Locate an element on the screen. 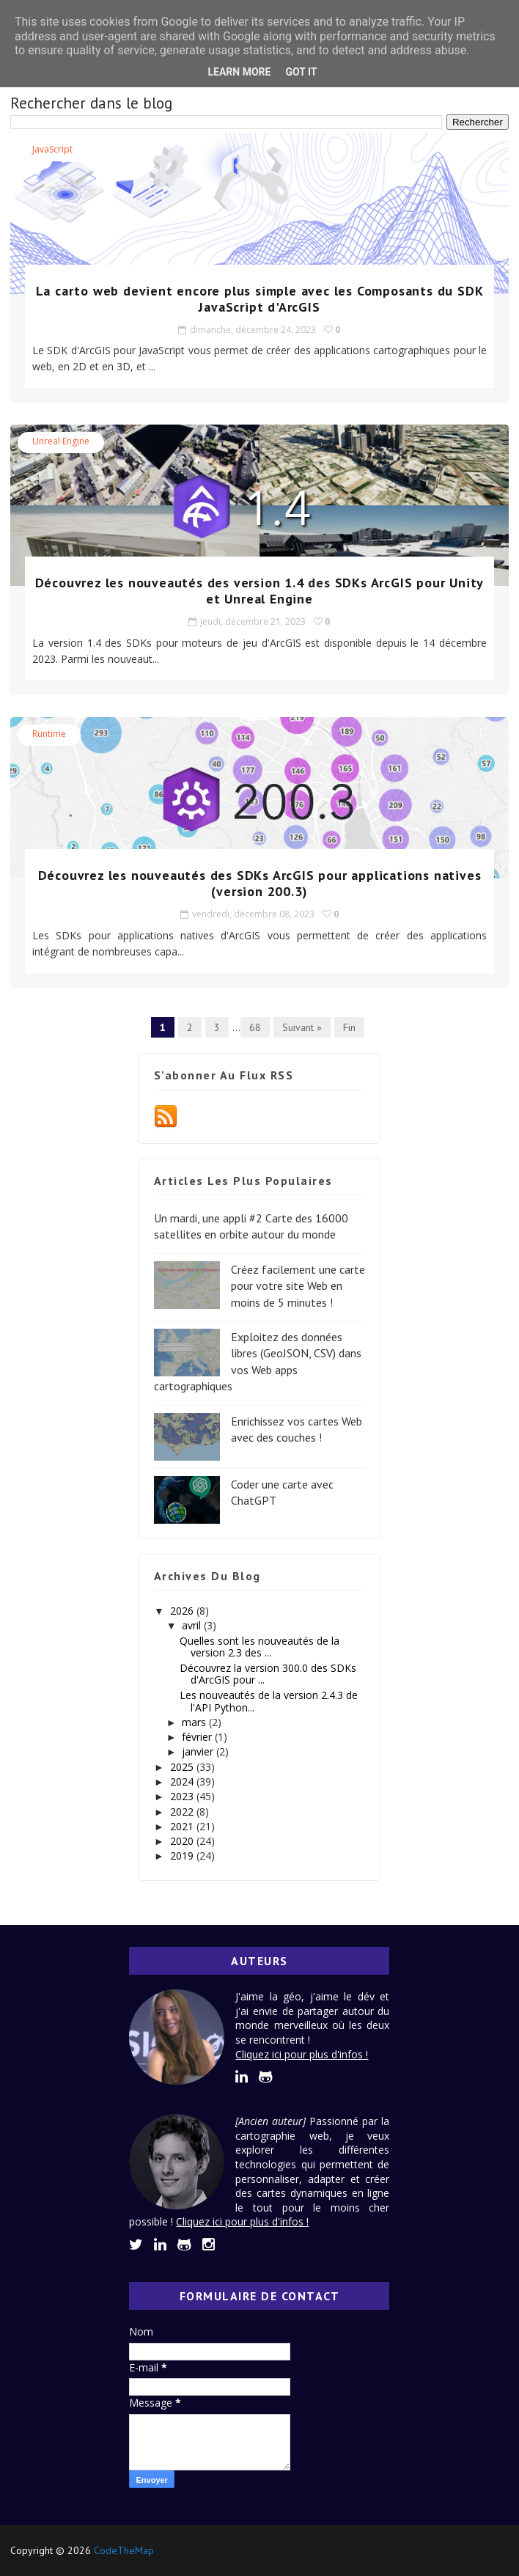 This screenshot has width=519, height=2576. Unreal Engine is located at coordinates (60, 441).